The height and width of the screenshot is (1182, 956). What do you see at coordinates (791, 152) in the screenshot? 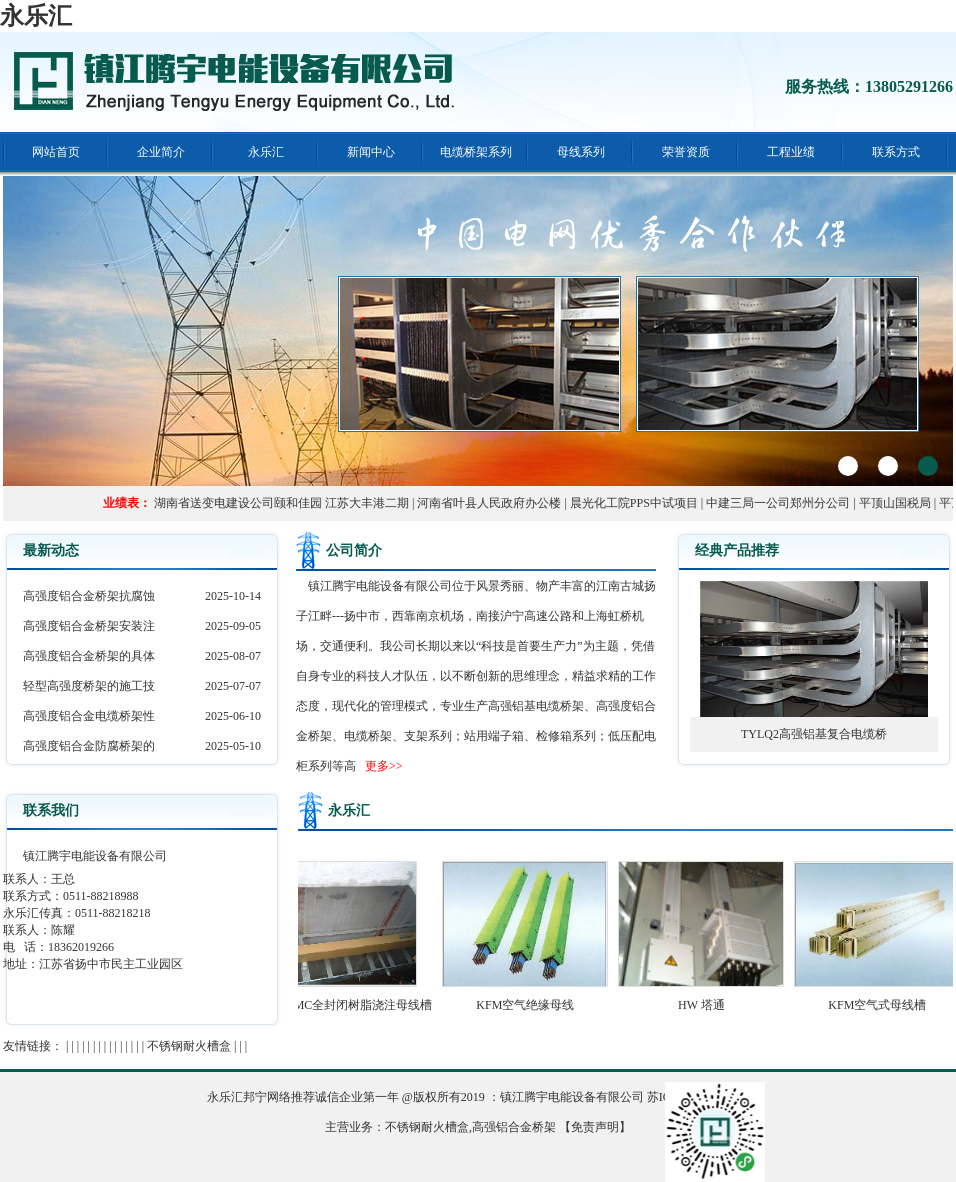
I see `工程业绩` at bounding box center [791, 152].